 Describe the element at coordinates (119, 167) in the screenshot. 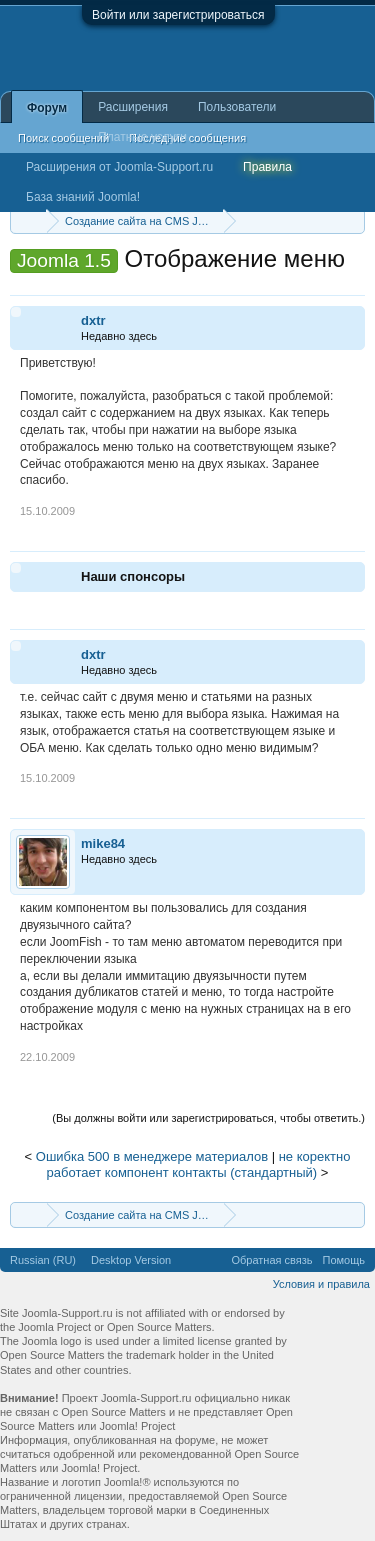

I see `Расширения от Joomla-Support.ru` at that location.